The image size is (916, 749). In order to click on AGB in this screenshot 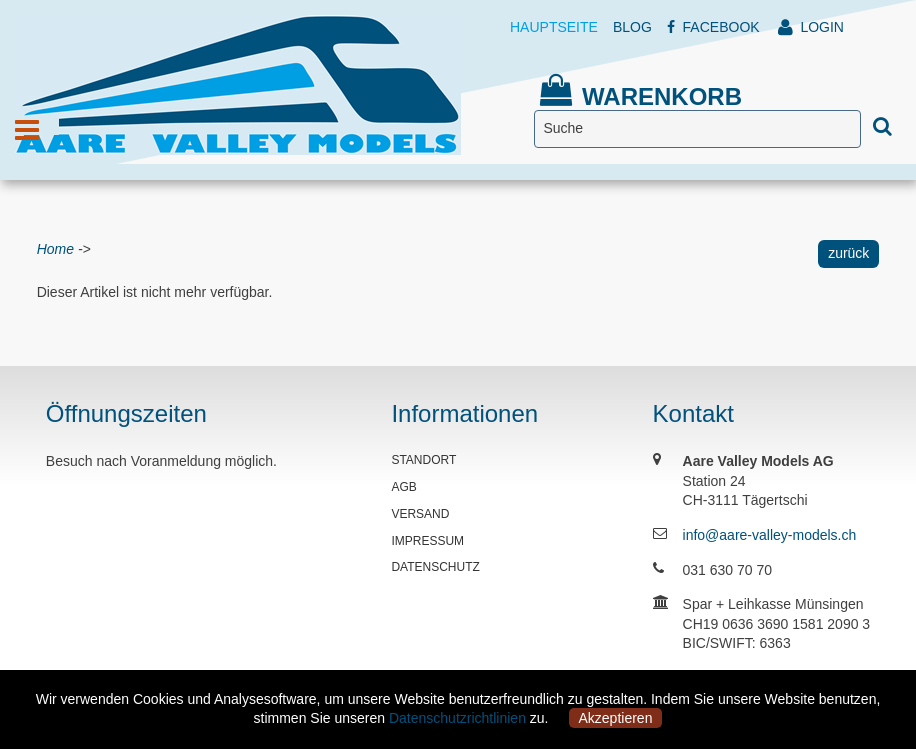, I will do `click(403, 487)`.